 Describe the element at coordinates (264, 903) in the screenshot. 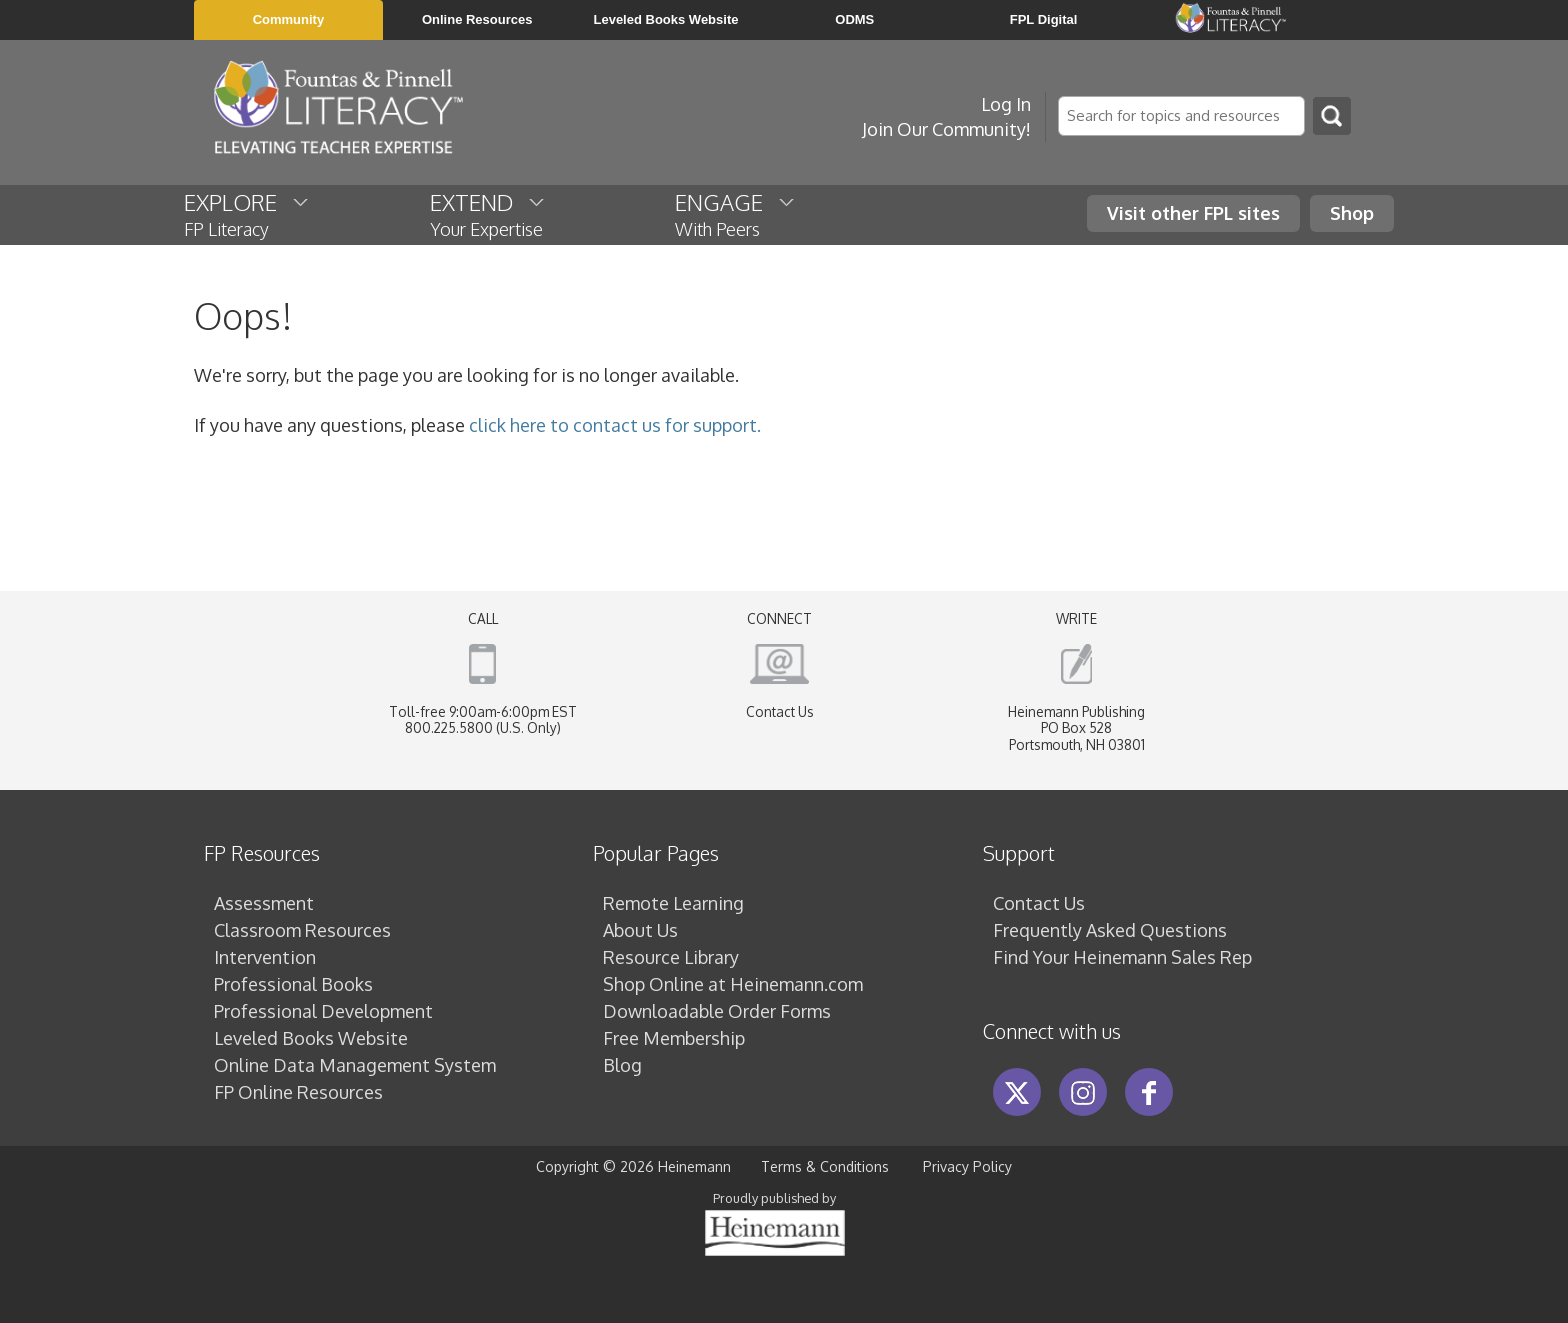

I see `Assessment` at that location.